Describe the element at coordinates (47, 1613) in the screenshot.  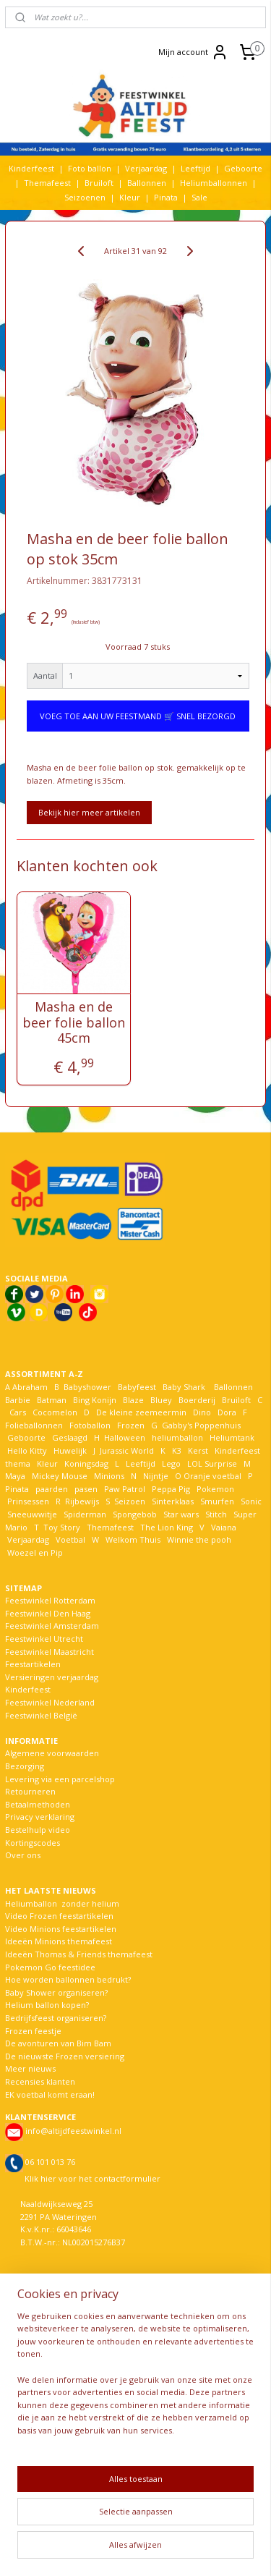
I see `Feestwinkel Den Haag` at that location.